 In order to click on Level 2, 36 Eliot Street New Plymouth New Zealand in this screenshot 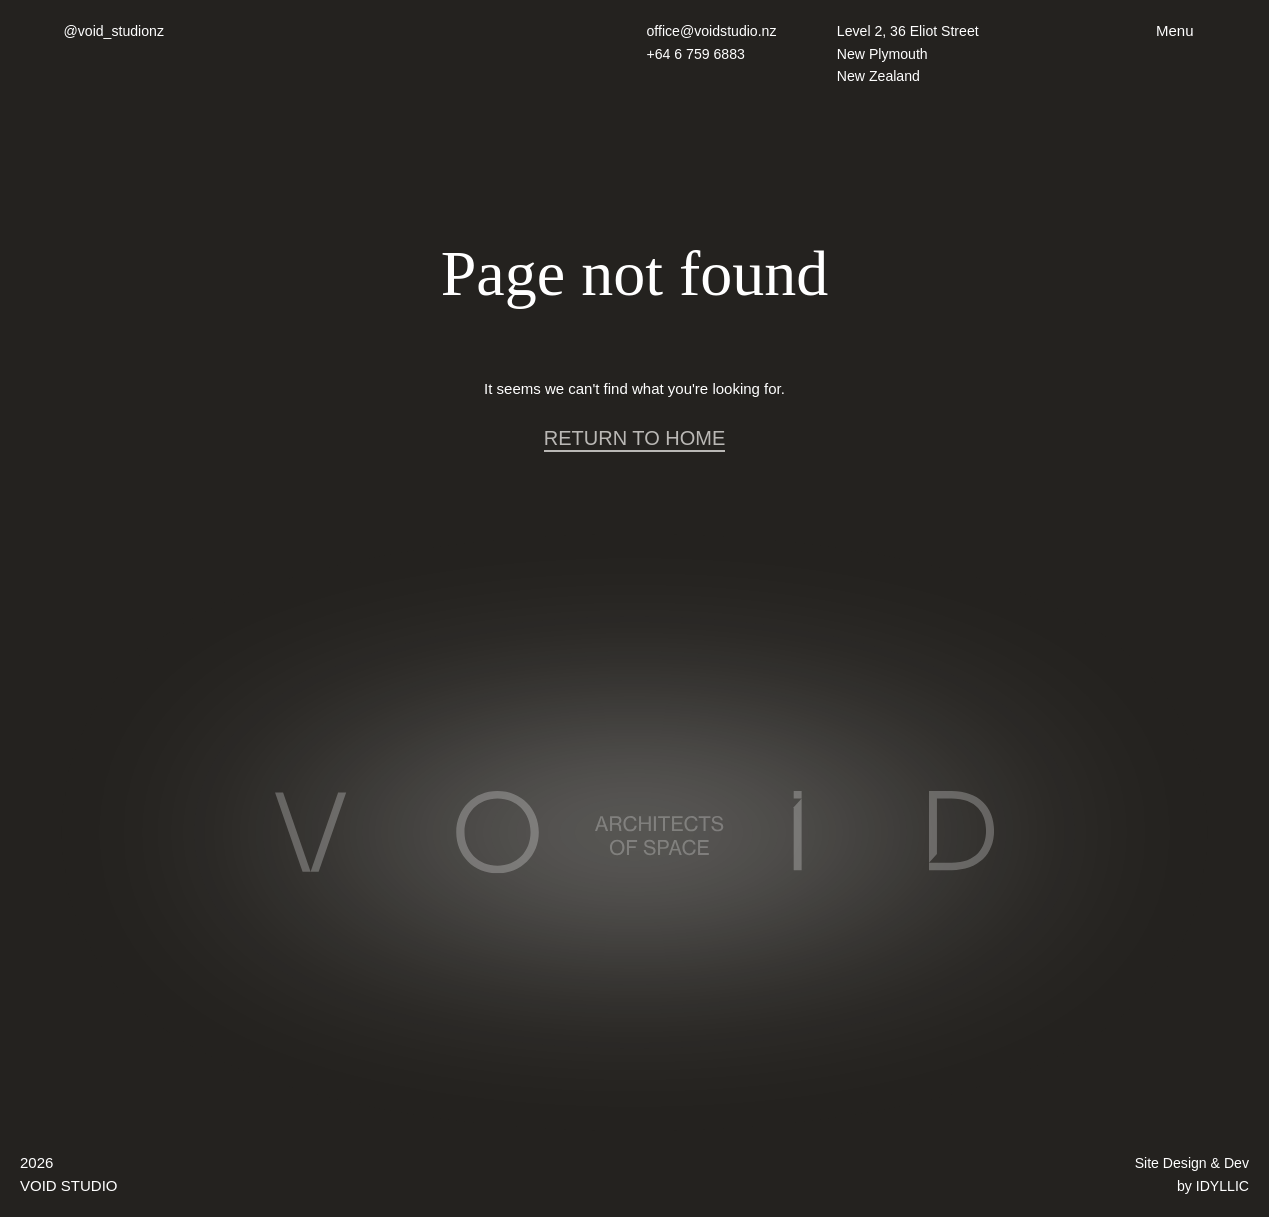, I will do `click(912, 53)`.